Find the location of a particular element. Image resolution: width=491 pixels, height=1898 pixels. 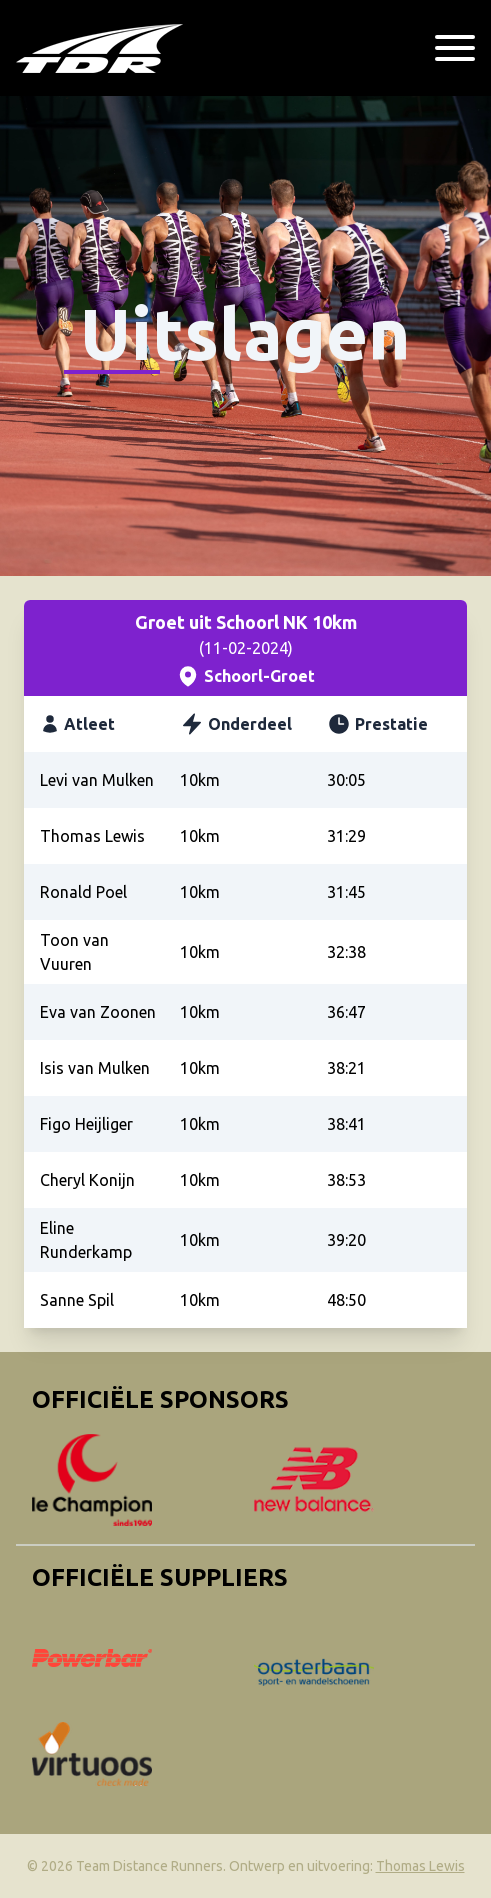

Figo Heijliger is located at coordinates (86, 1124).